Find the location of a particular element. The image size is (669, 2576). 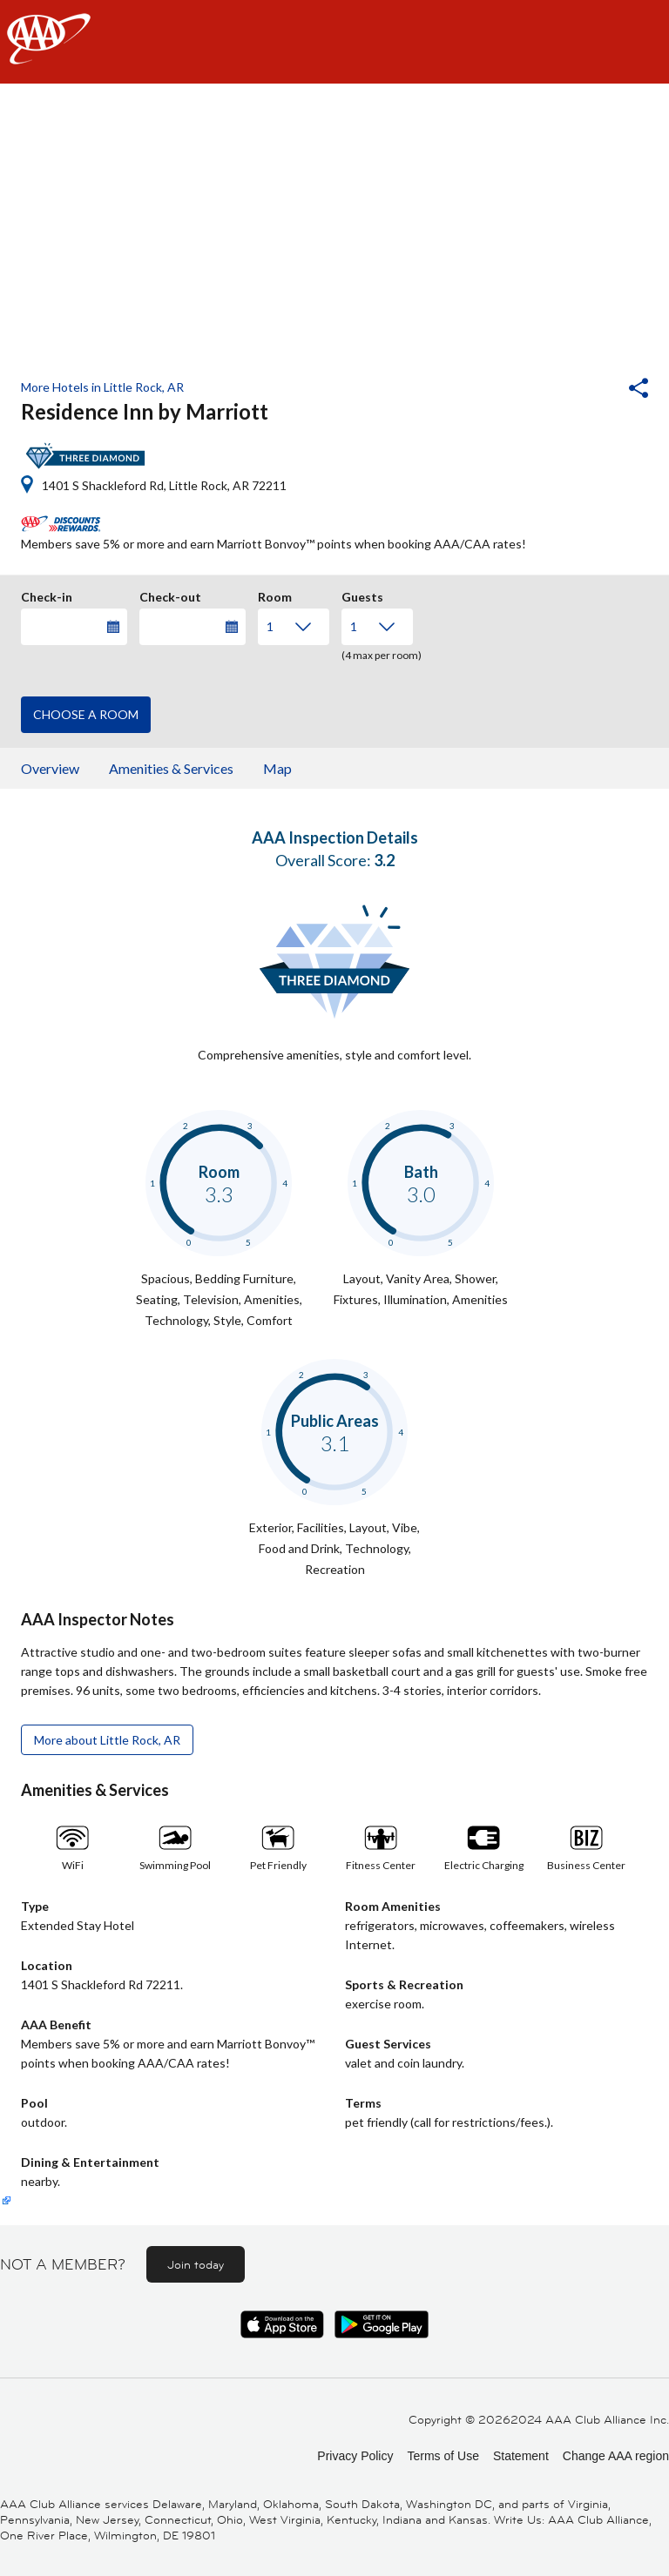

Join today is located at coordinates (195, 2264).